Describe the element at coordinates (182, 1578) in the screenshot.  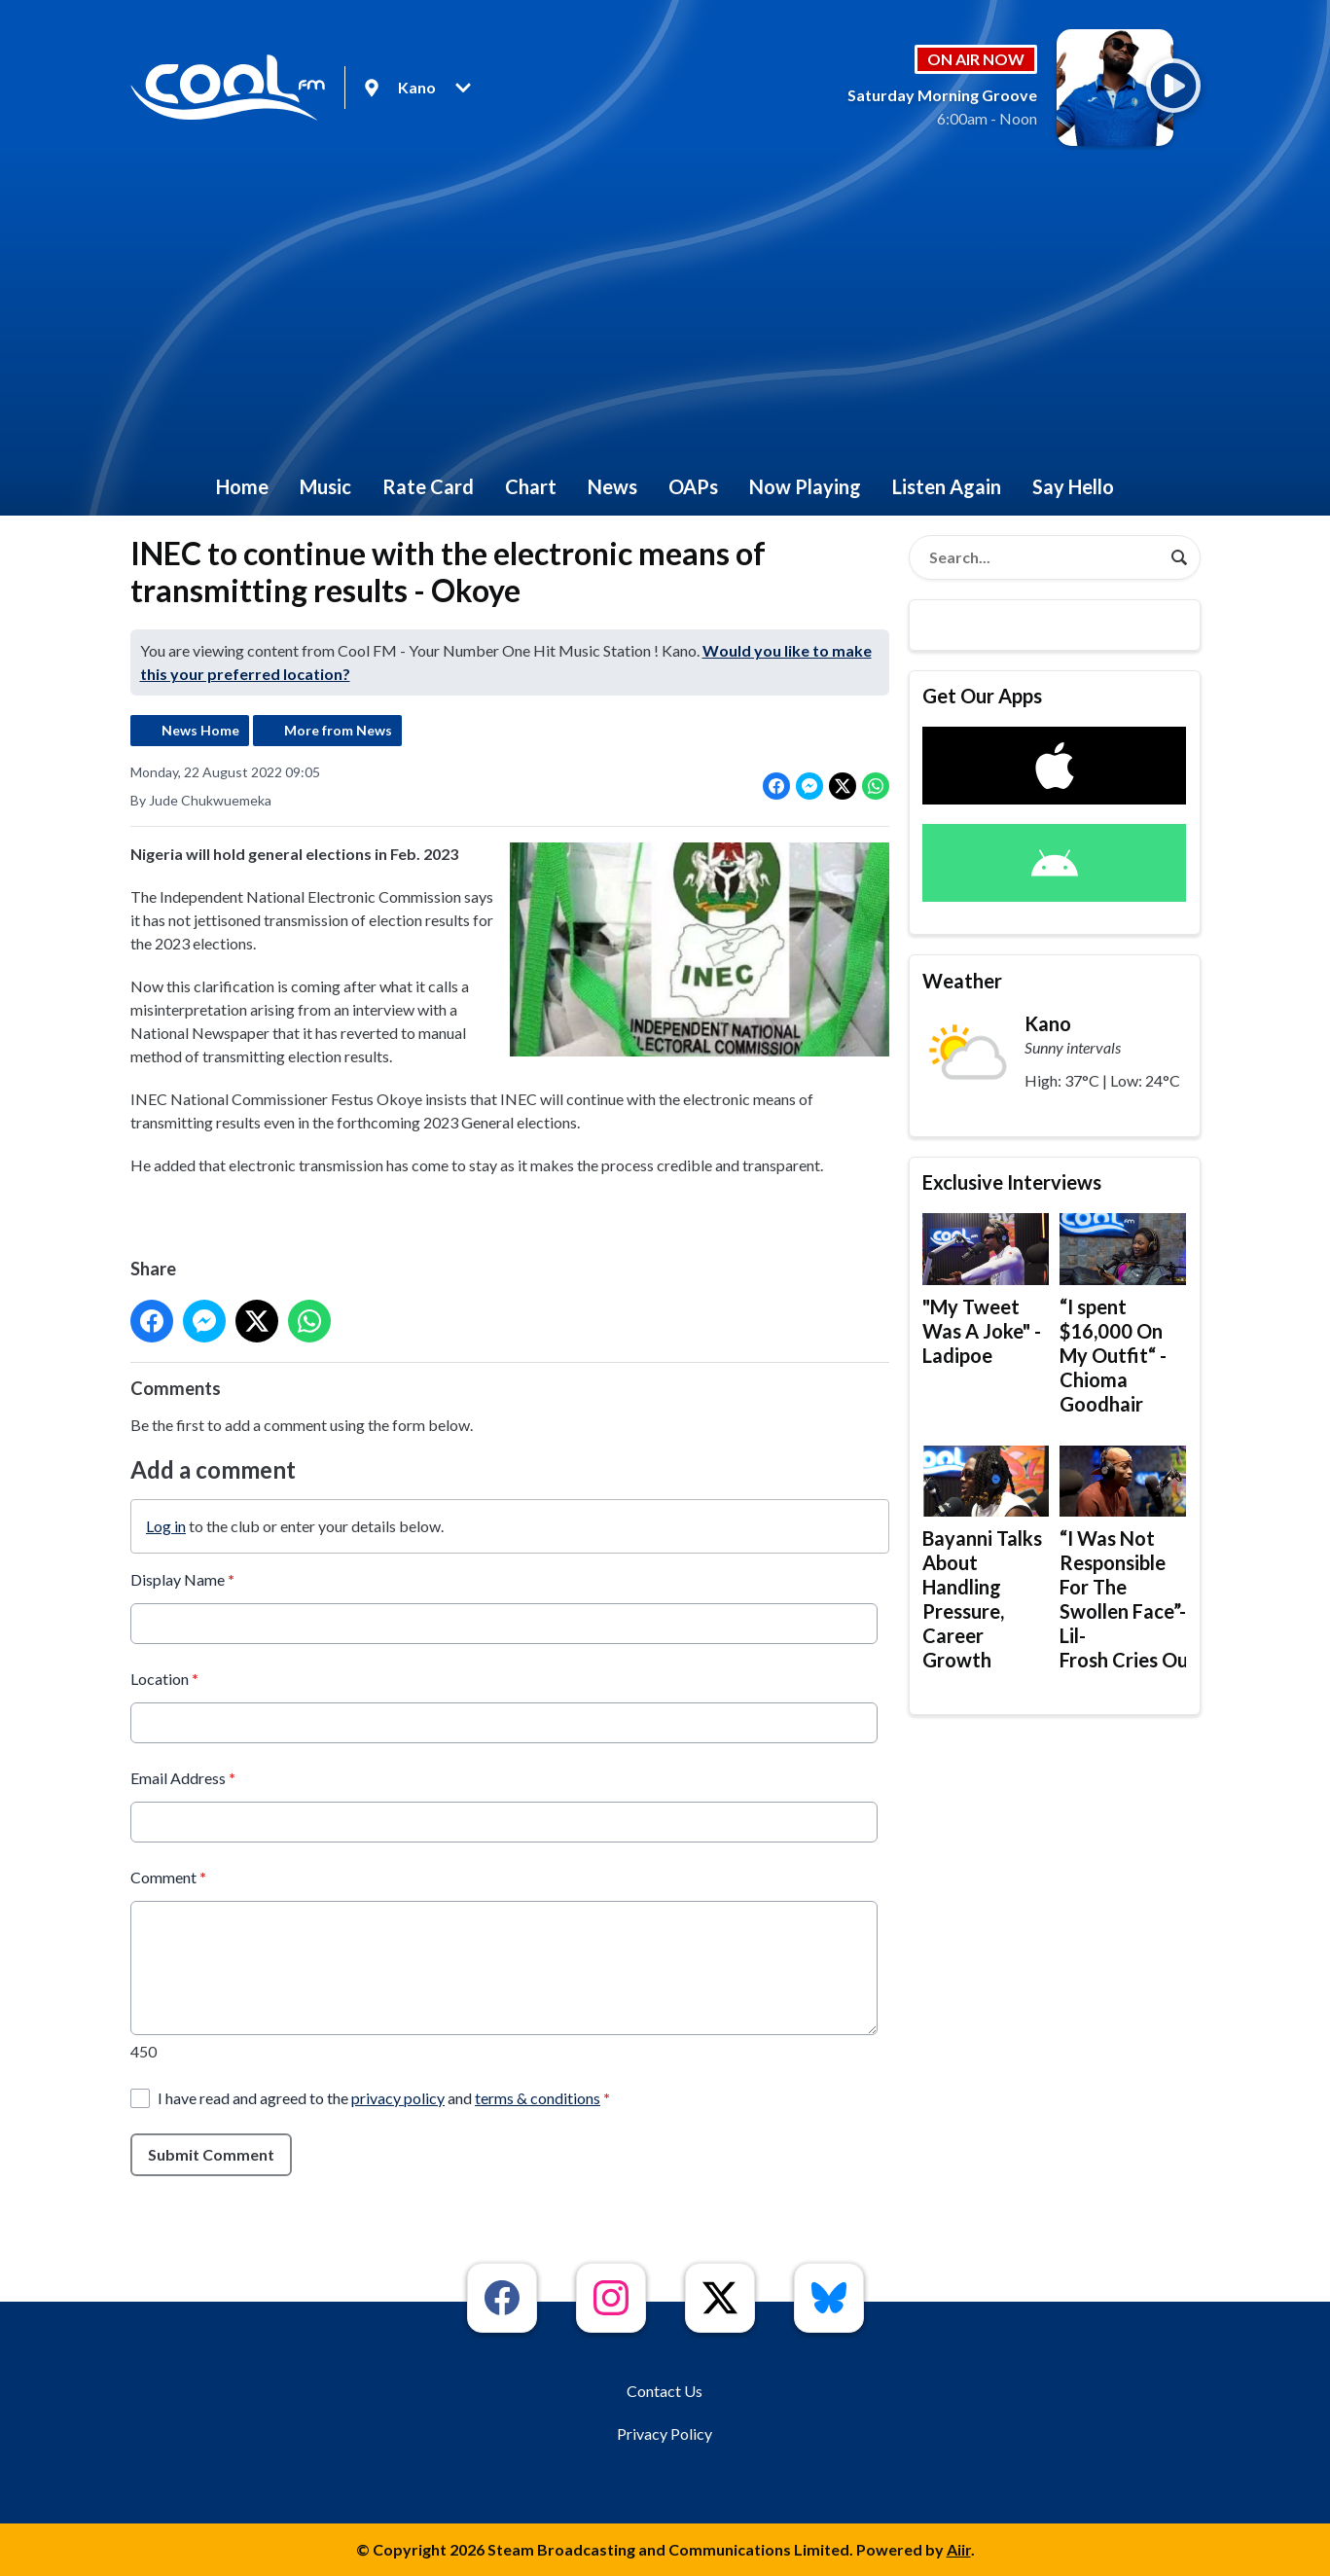
I see `Display Name` at that location.